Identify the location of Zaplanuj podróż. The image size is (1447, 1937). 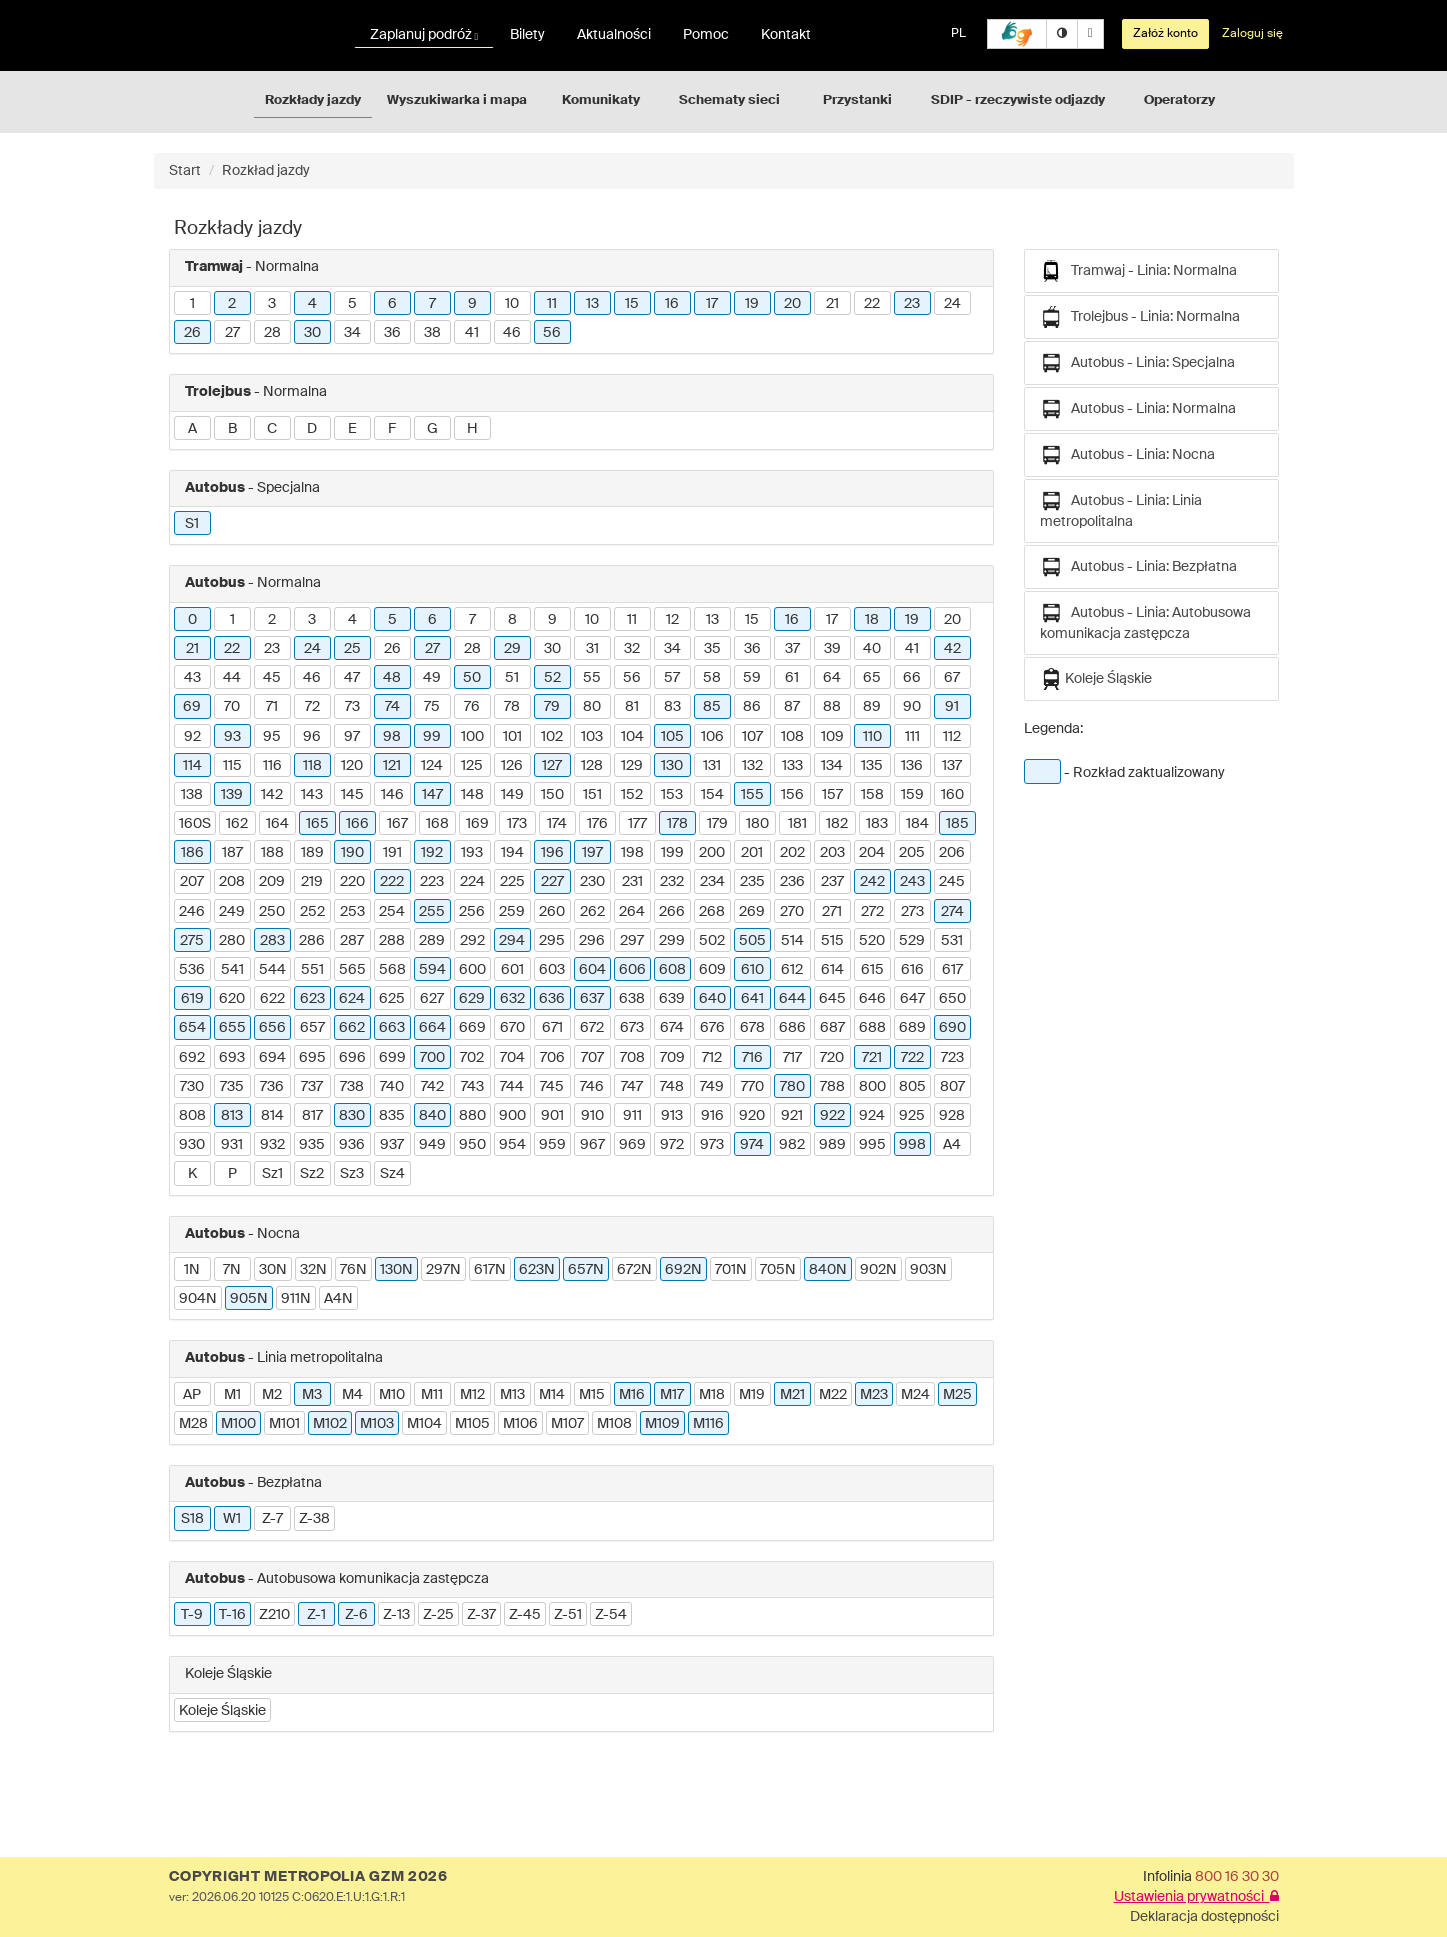
(424, 35).